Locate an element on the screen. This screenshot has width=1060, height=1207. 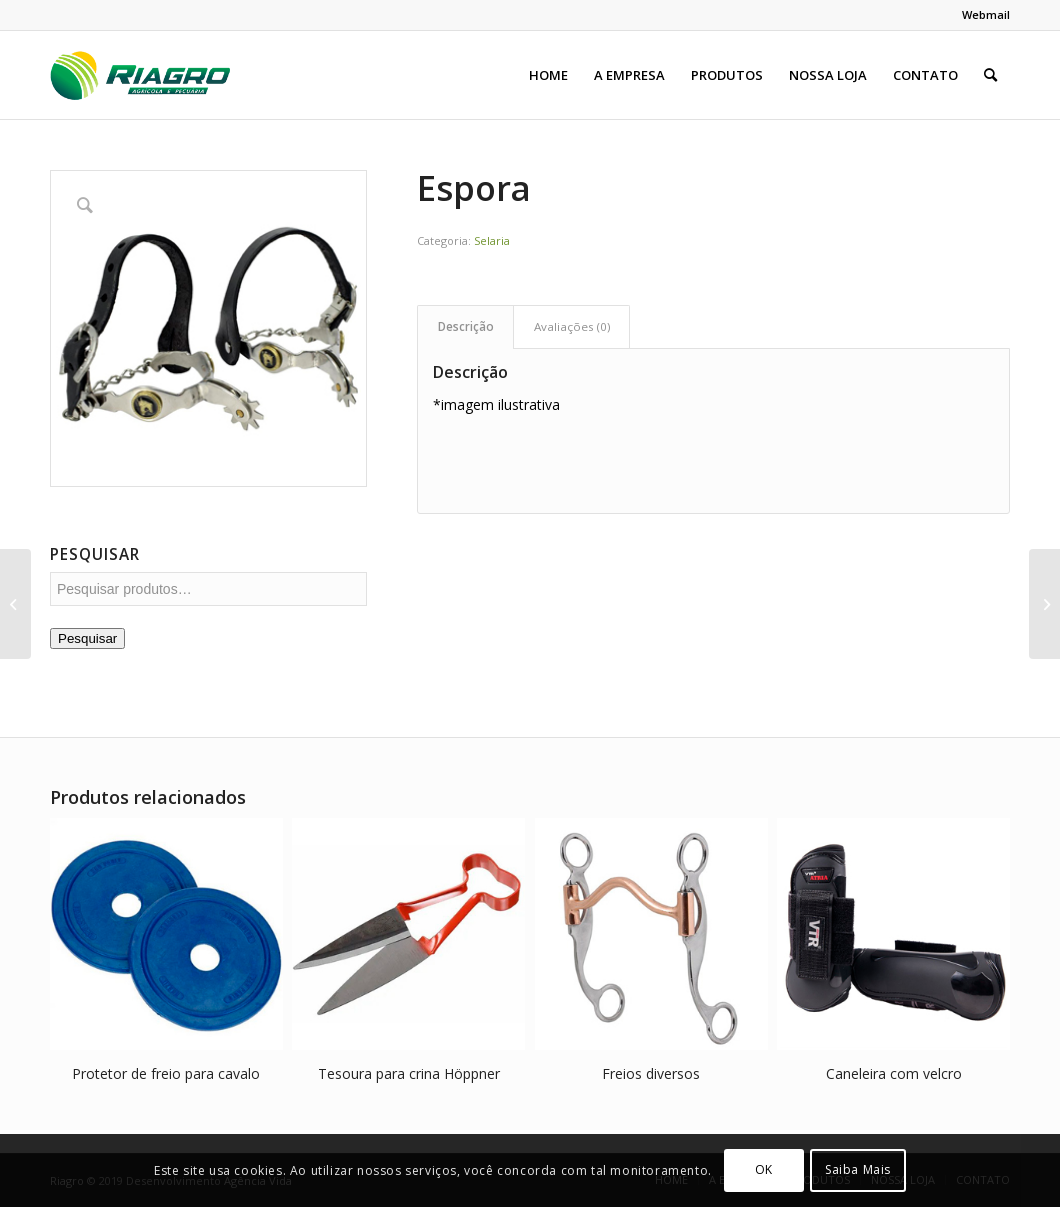
OK is located at coordinates (764, 1169).